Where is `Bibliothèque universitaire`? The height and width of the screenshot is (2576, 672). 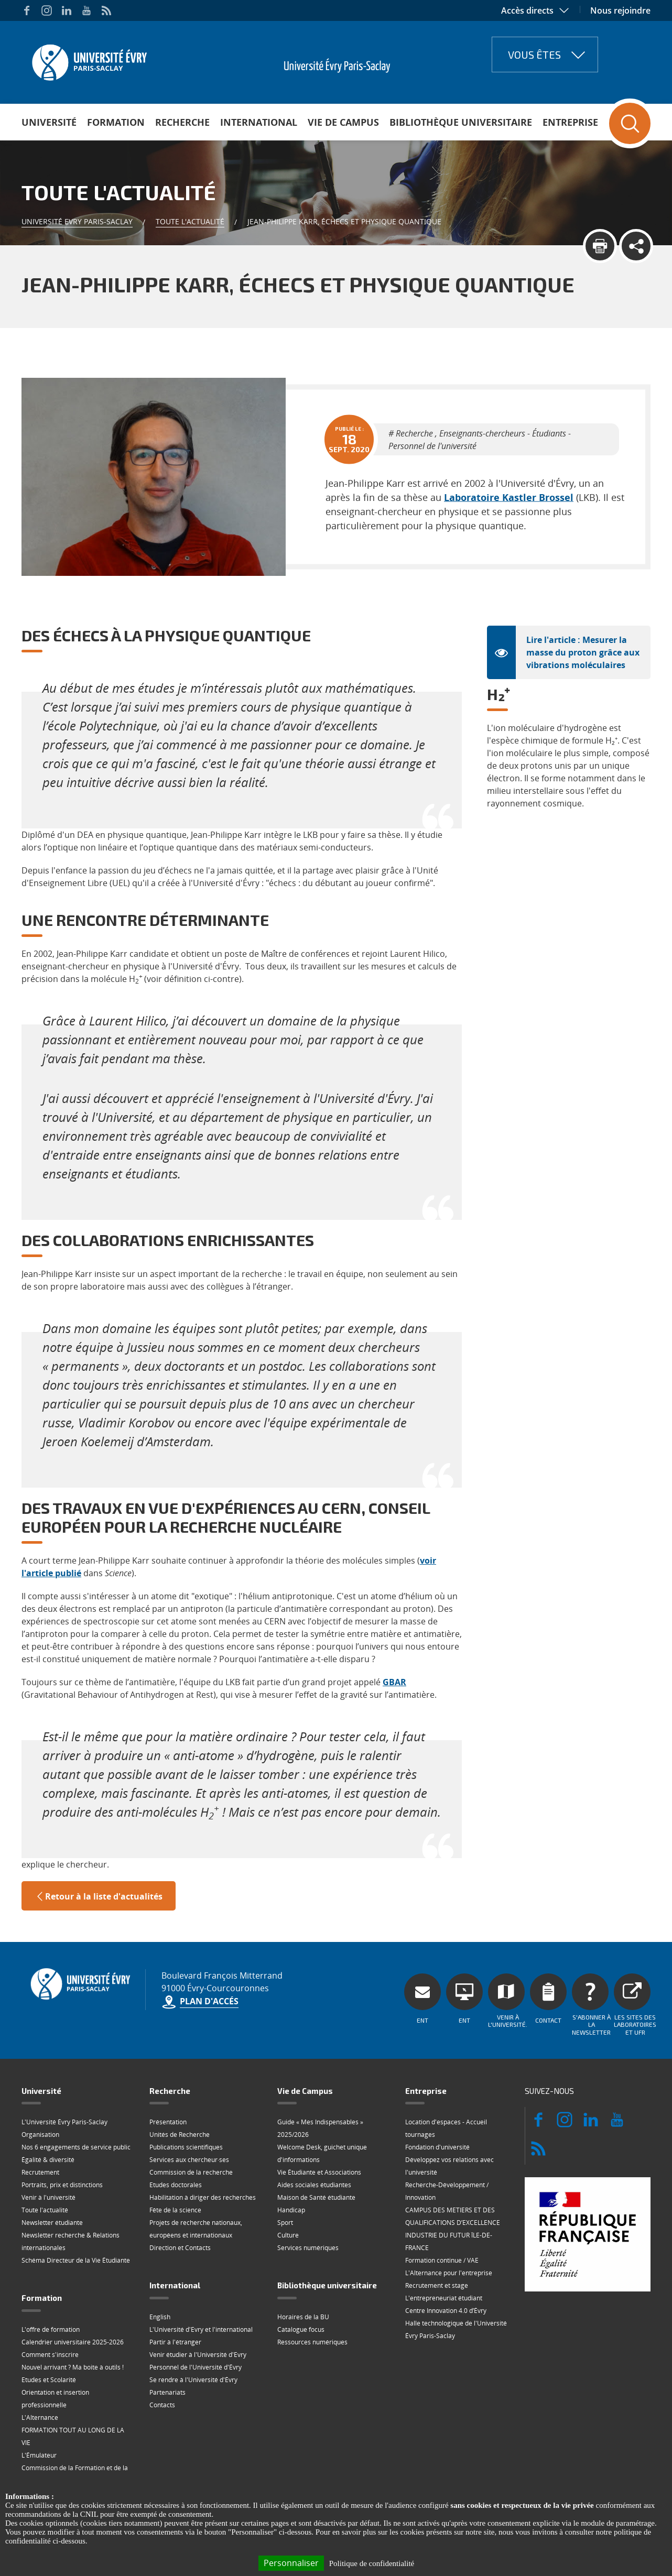
Bibliothèque universitaire is located at coordinates (460, 122).